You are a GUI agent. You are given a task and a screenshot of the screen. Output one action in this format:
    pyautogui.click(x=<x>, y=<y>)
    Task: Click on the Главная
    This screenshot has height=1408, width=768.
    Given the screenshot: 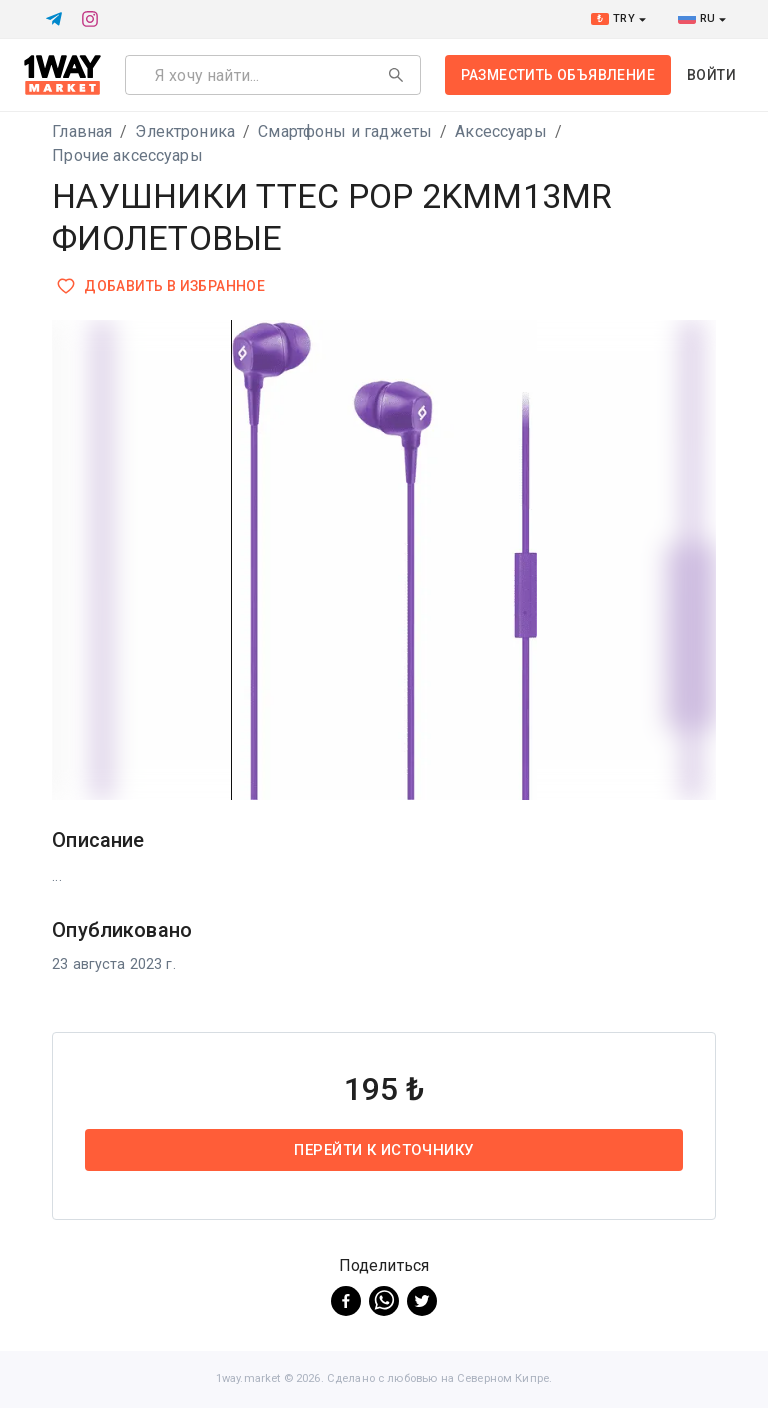 What is the action you would take?
    pyautogui.click(x=82, y=131)
    